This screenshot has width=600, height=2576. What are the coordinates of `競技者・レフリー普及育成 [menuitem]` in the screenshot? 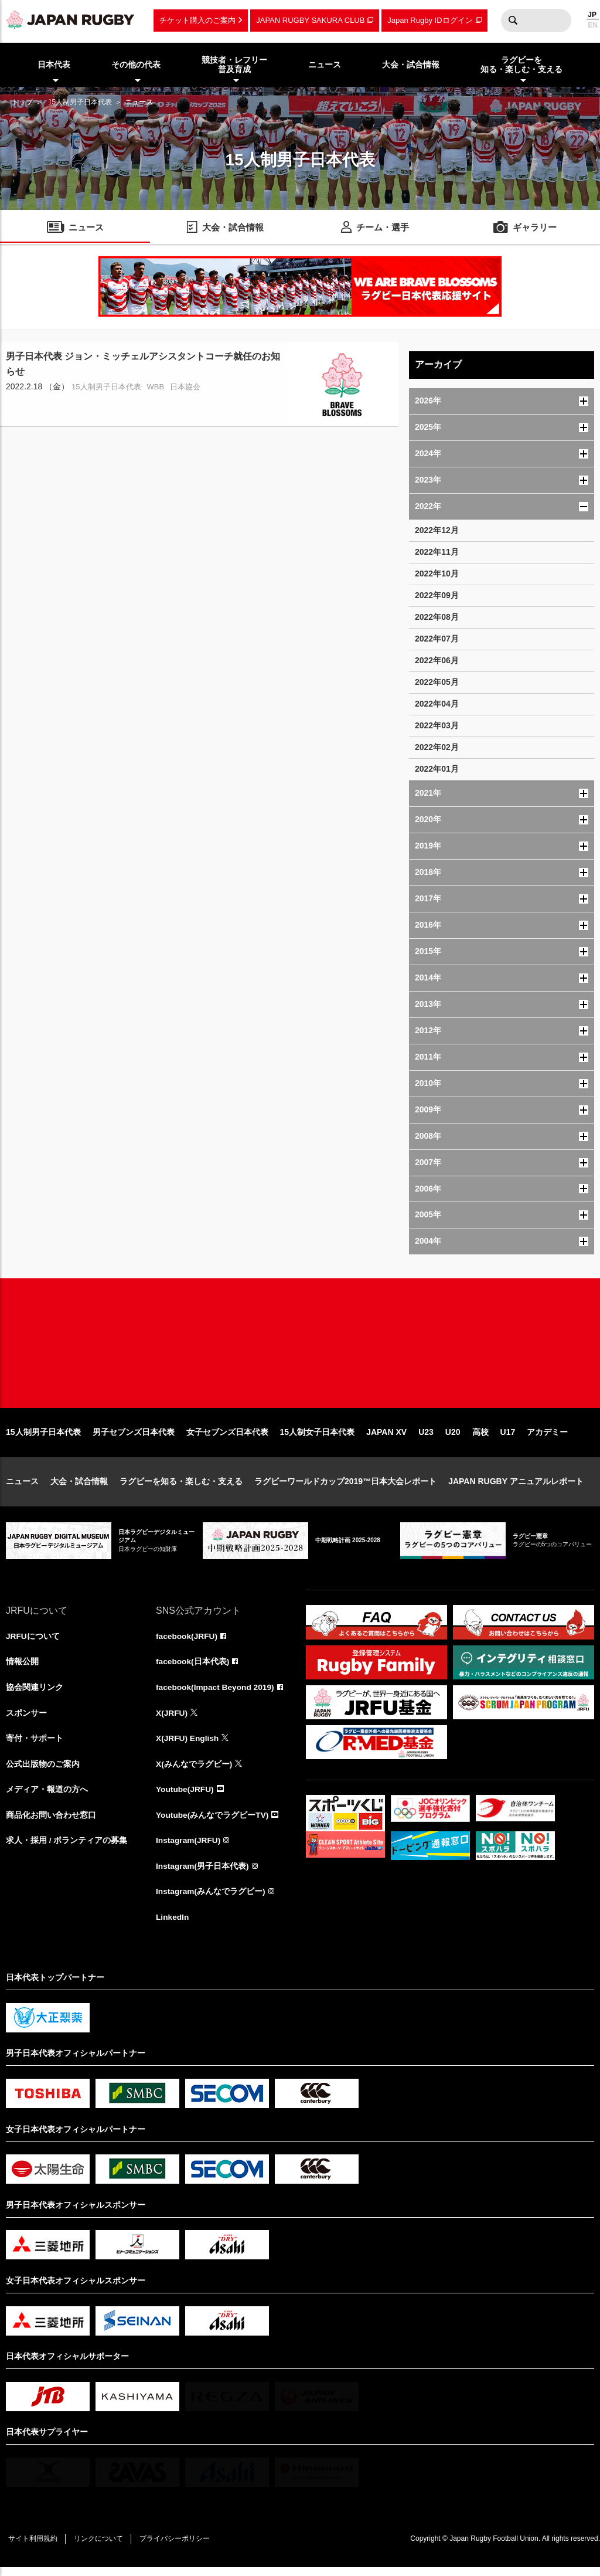 It's located at (234, 64).